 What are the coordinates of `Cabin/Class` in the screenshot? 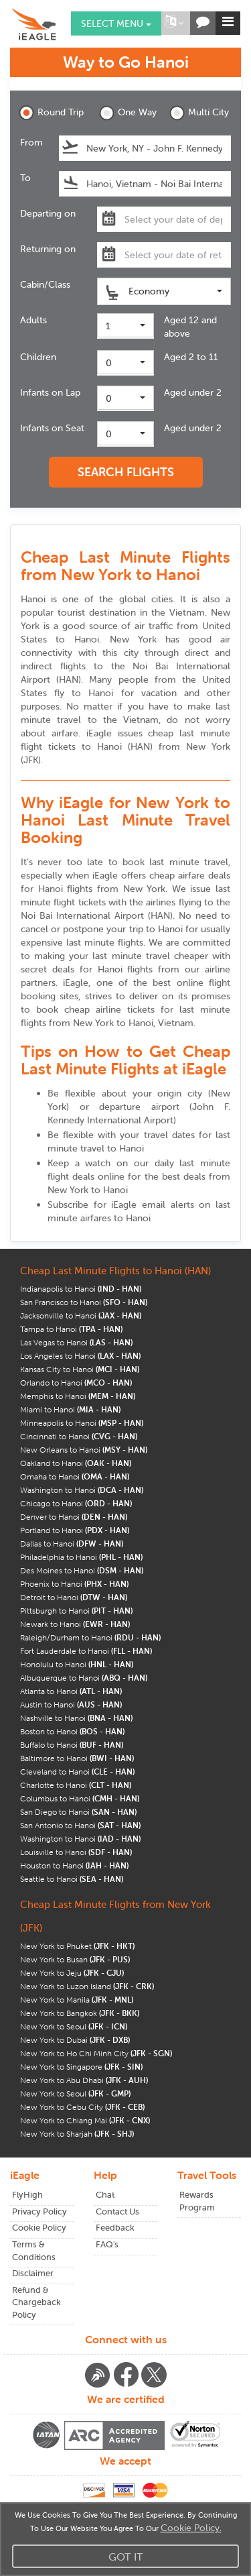 It's located at (45, 284).